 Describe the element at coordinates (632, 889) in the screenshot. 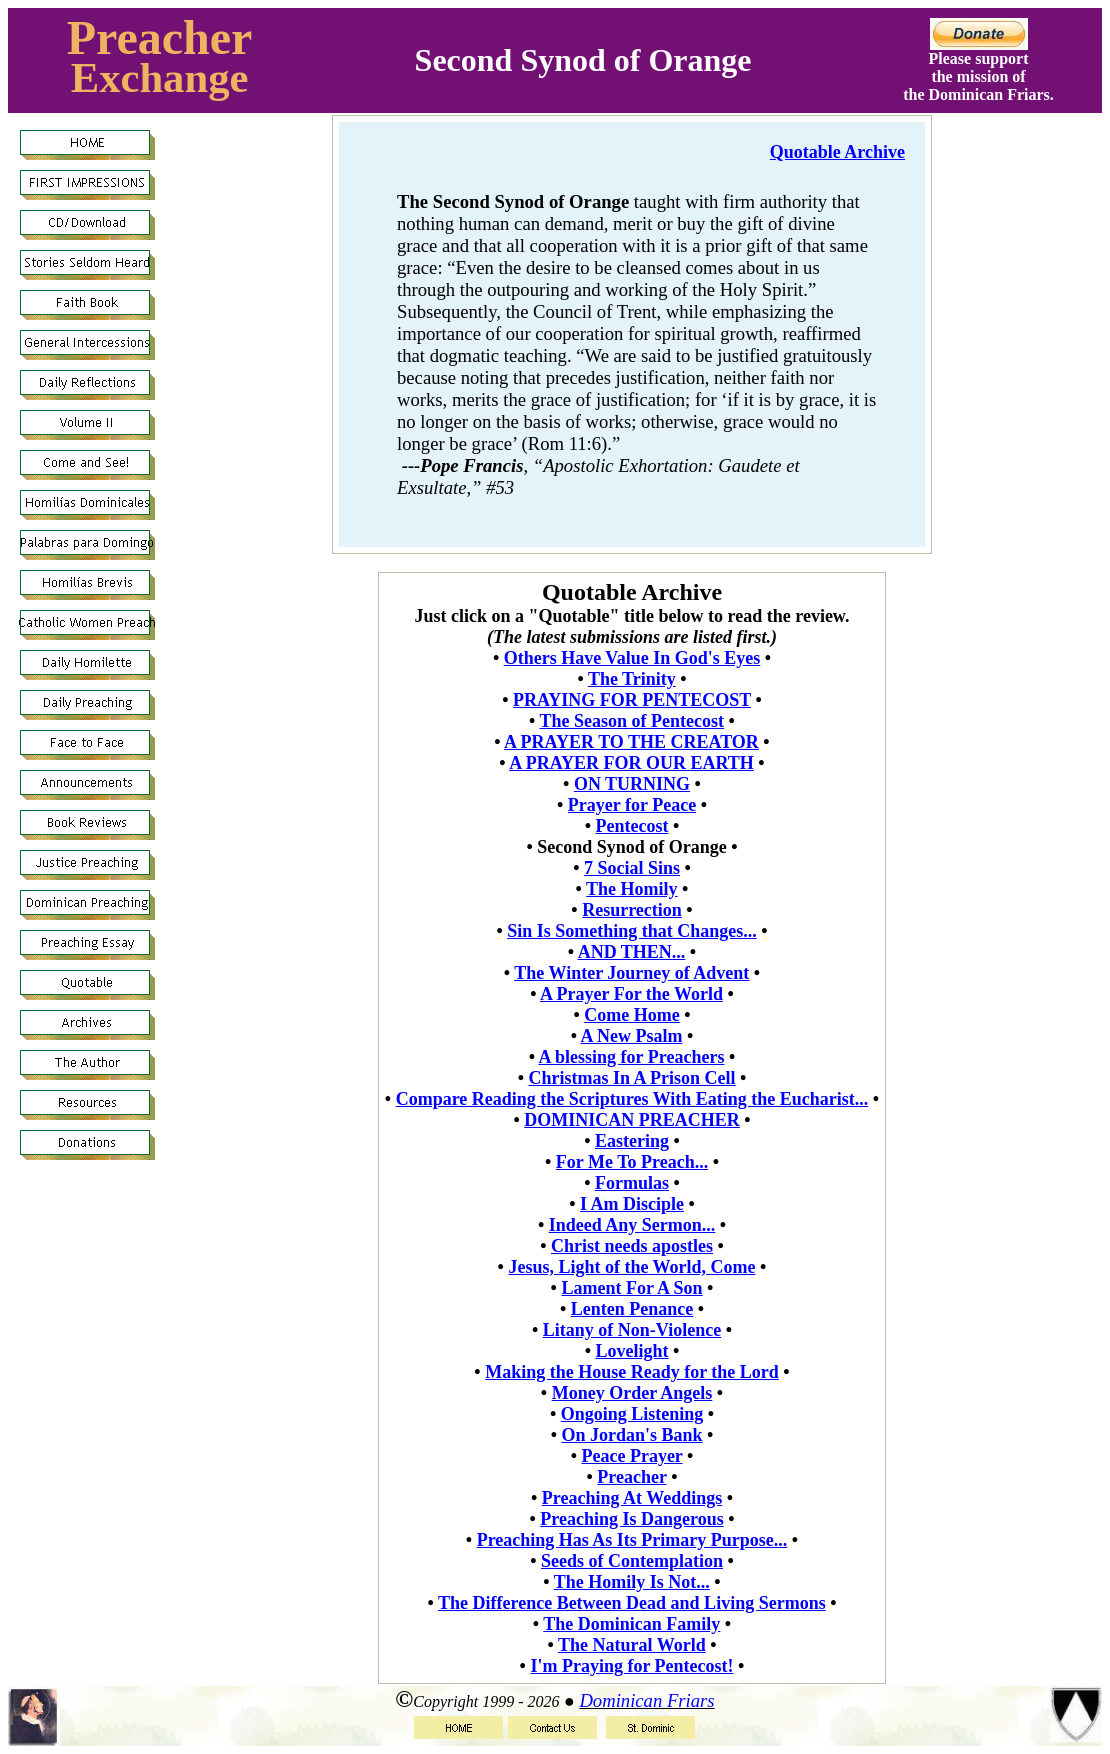

I see `The Homily` at that location.